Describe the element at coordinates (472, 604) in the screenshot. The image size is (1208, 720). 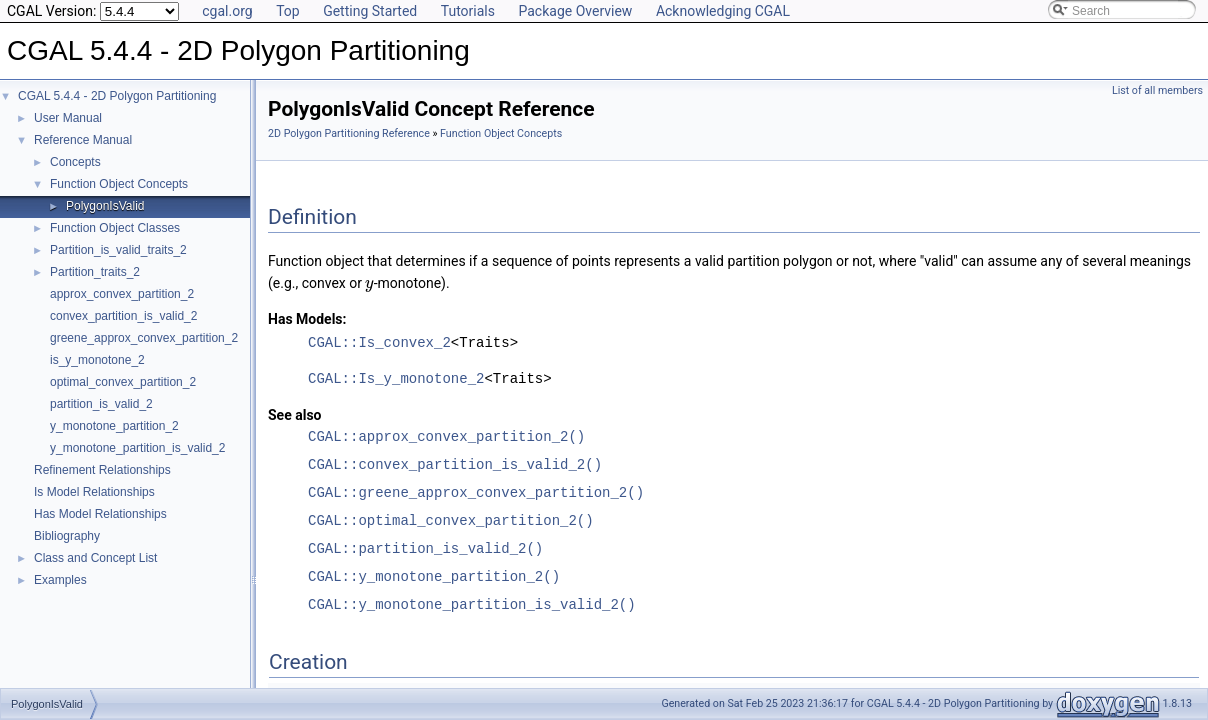
I see `CGAL::y_monotone_partition_is_valid_2()` at that location.